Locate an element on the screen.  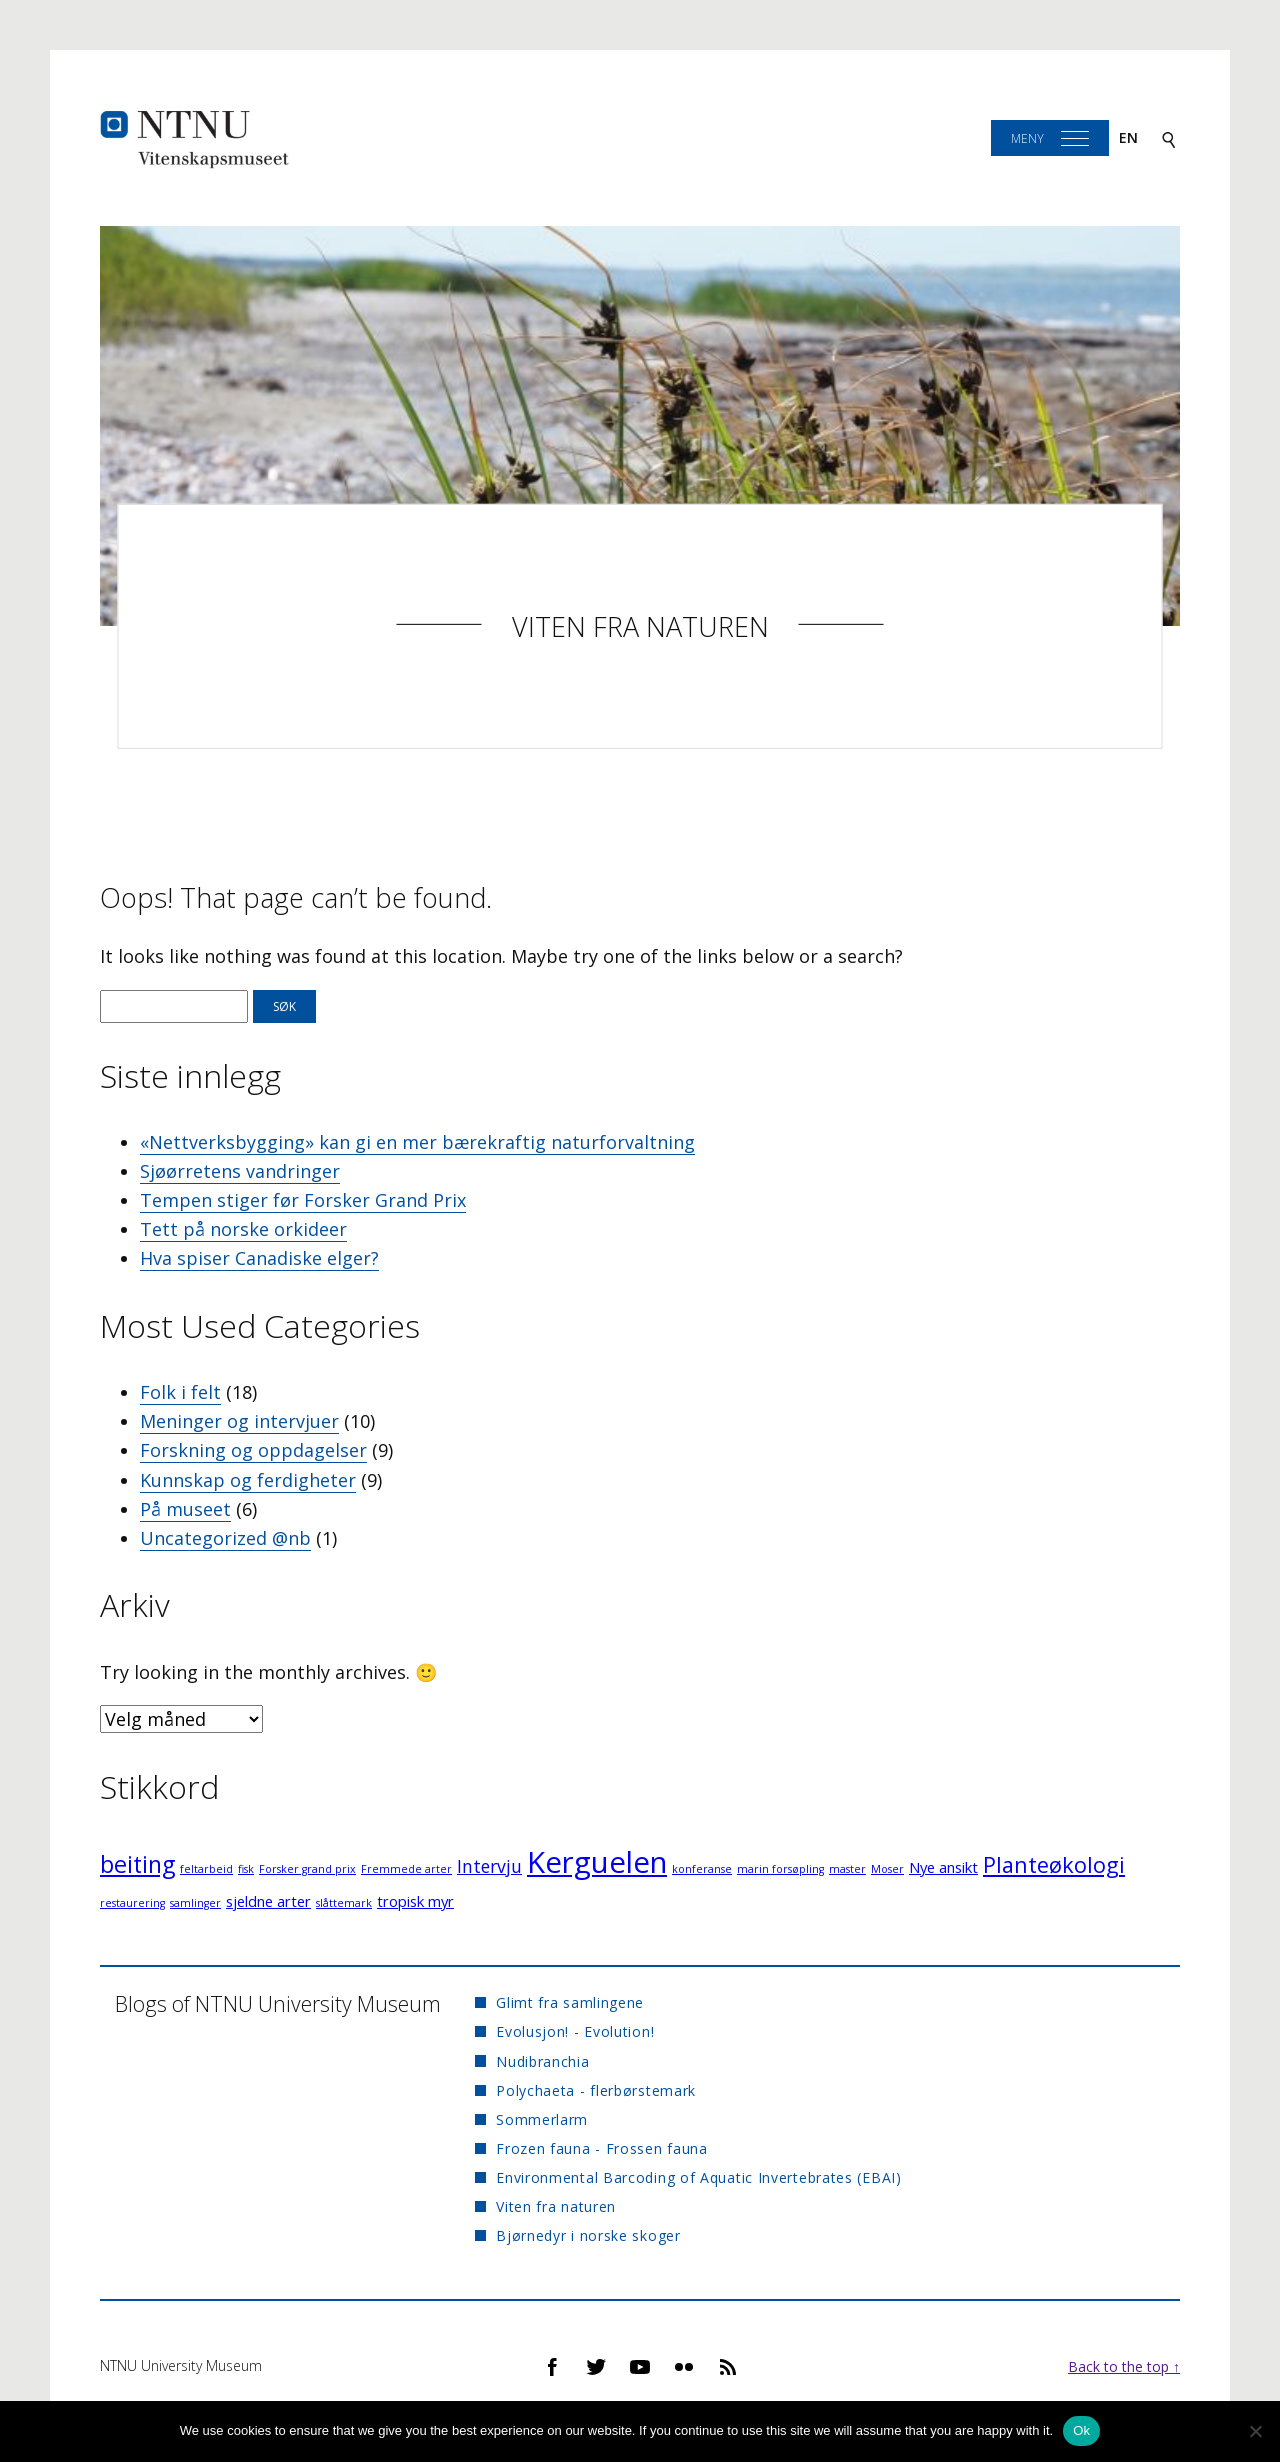
[Search] is located at coordinates (1169, 138).